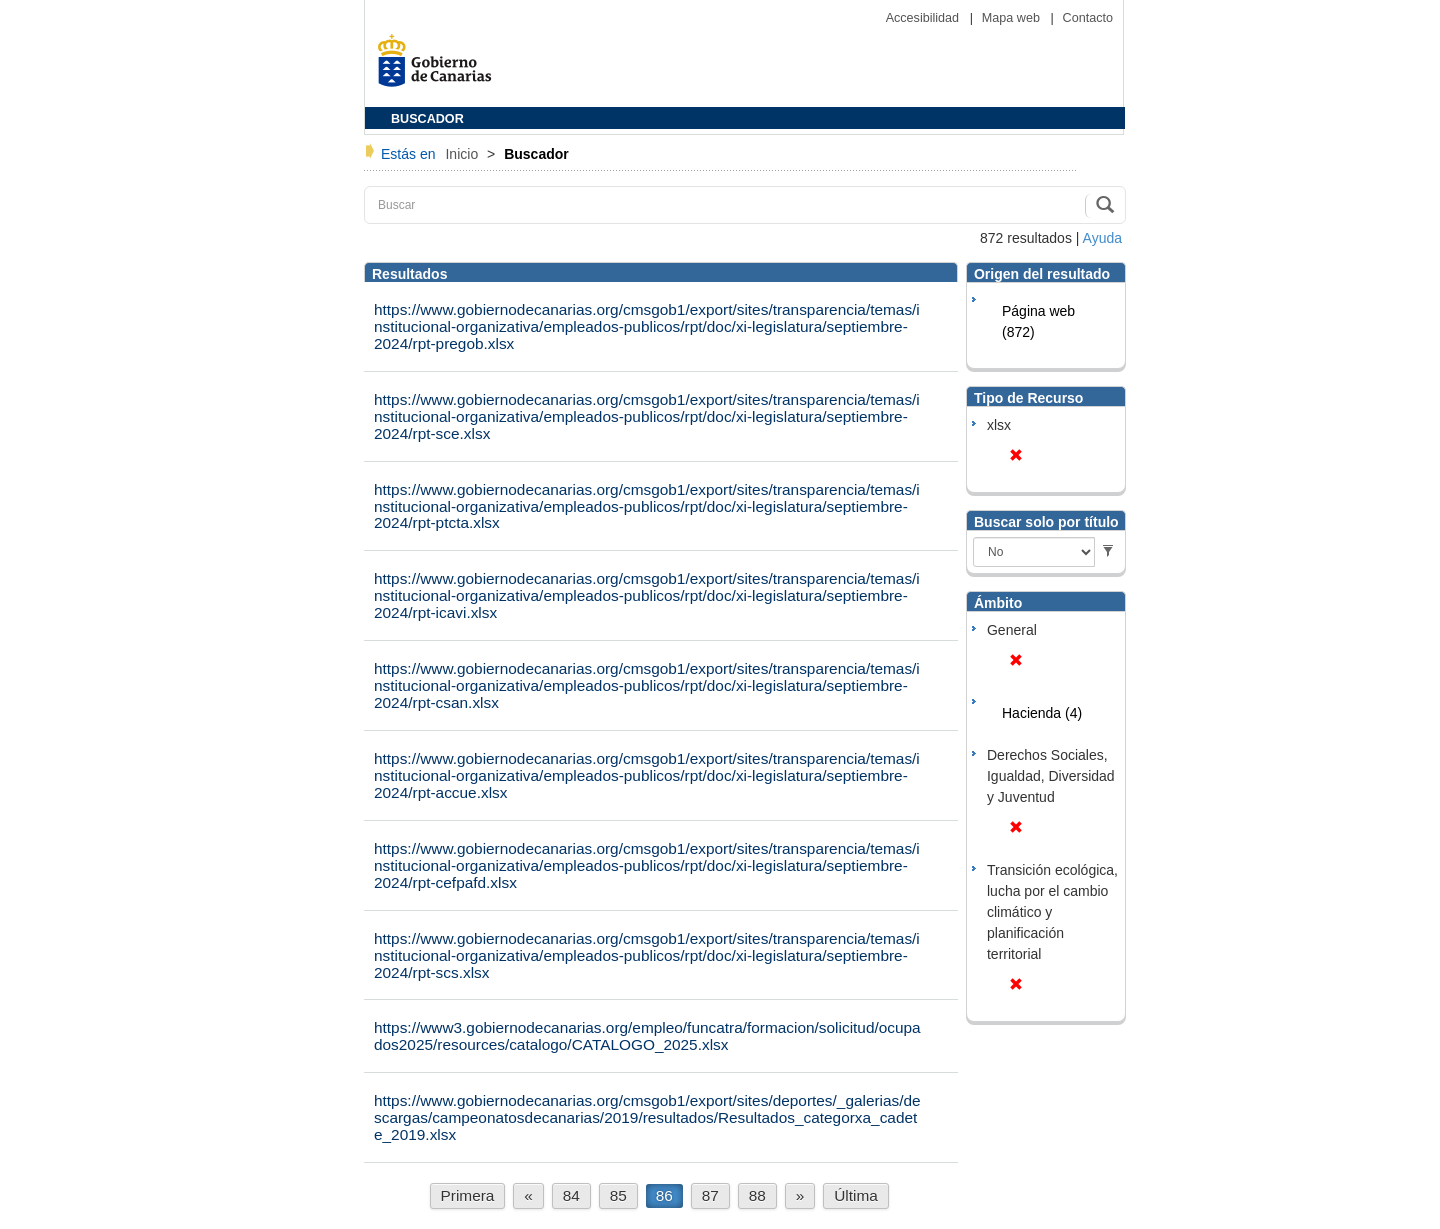 This screenshot has width=1440, height=1229. What do you see at coordinates (1088, 18) in the screenshot?
I see `Contacto` at bounding box center [1088, 18].